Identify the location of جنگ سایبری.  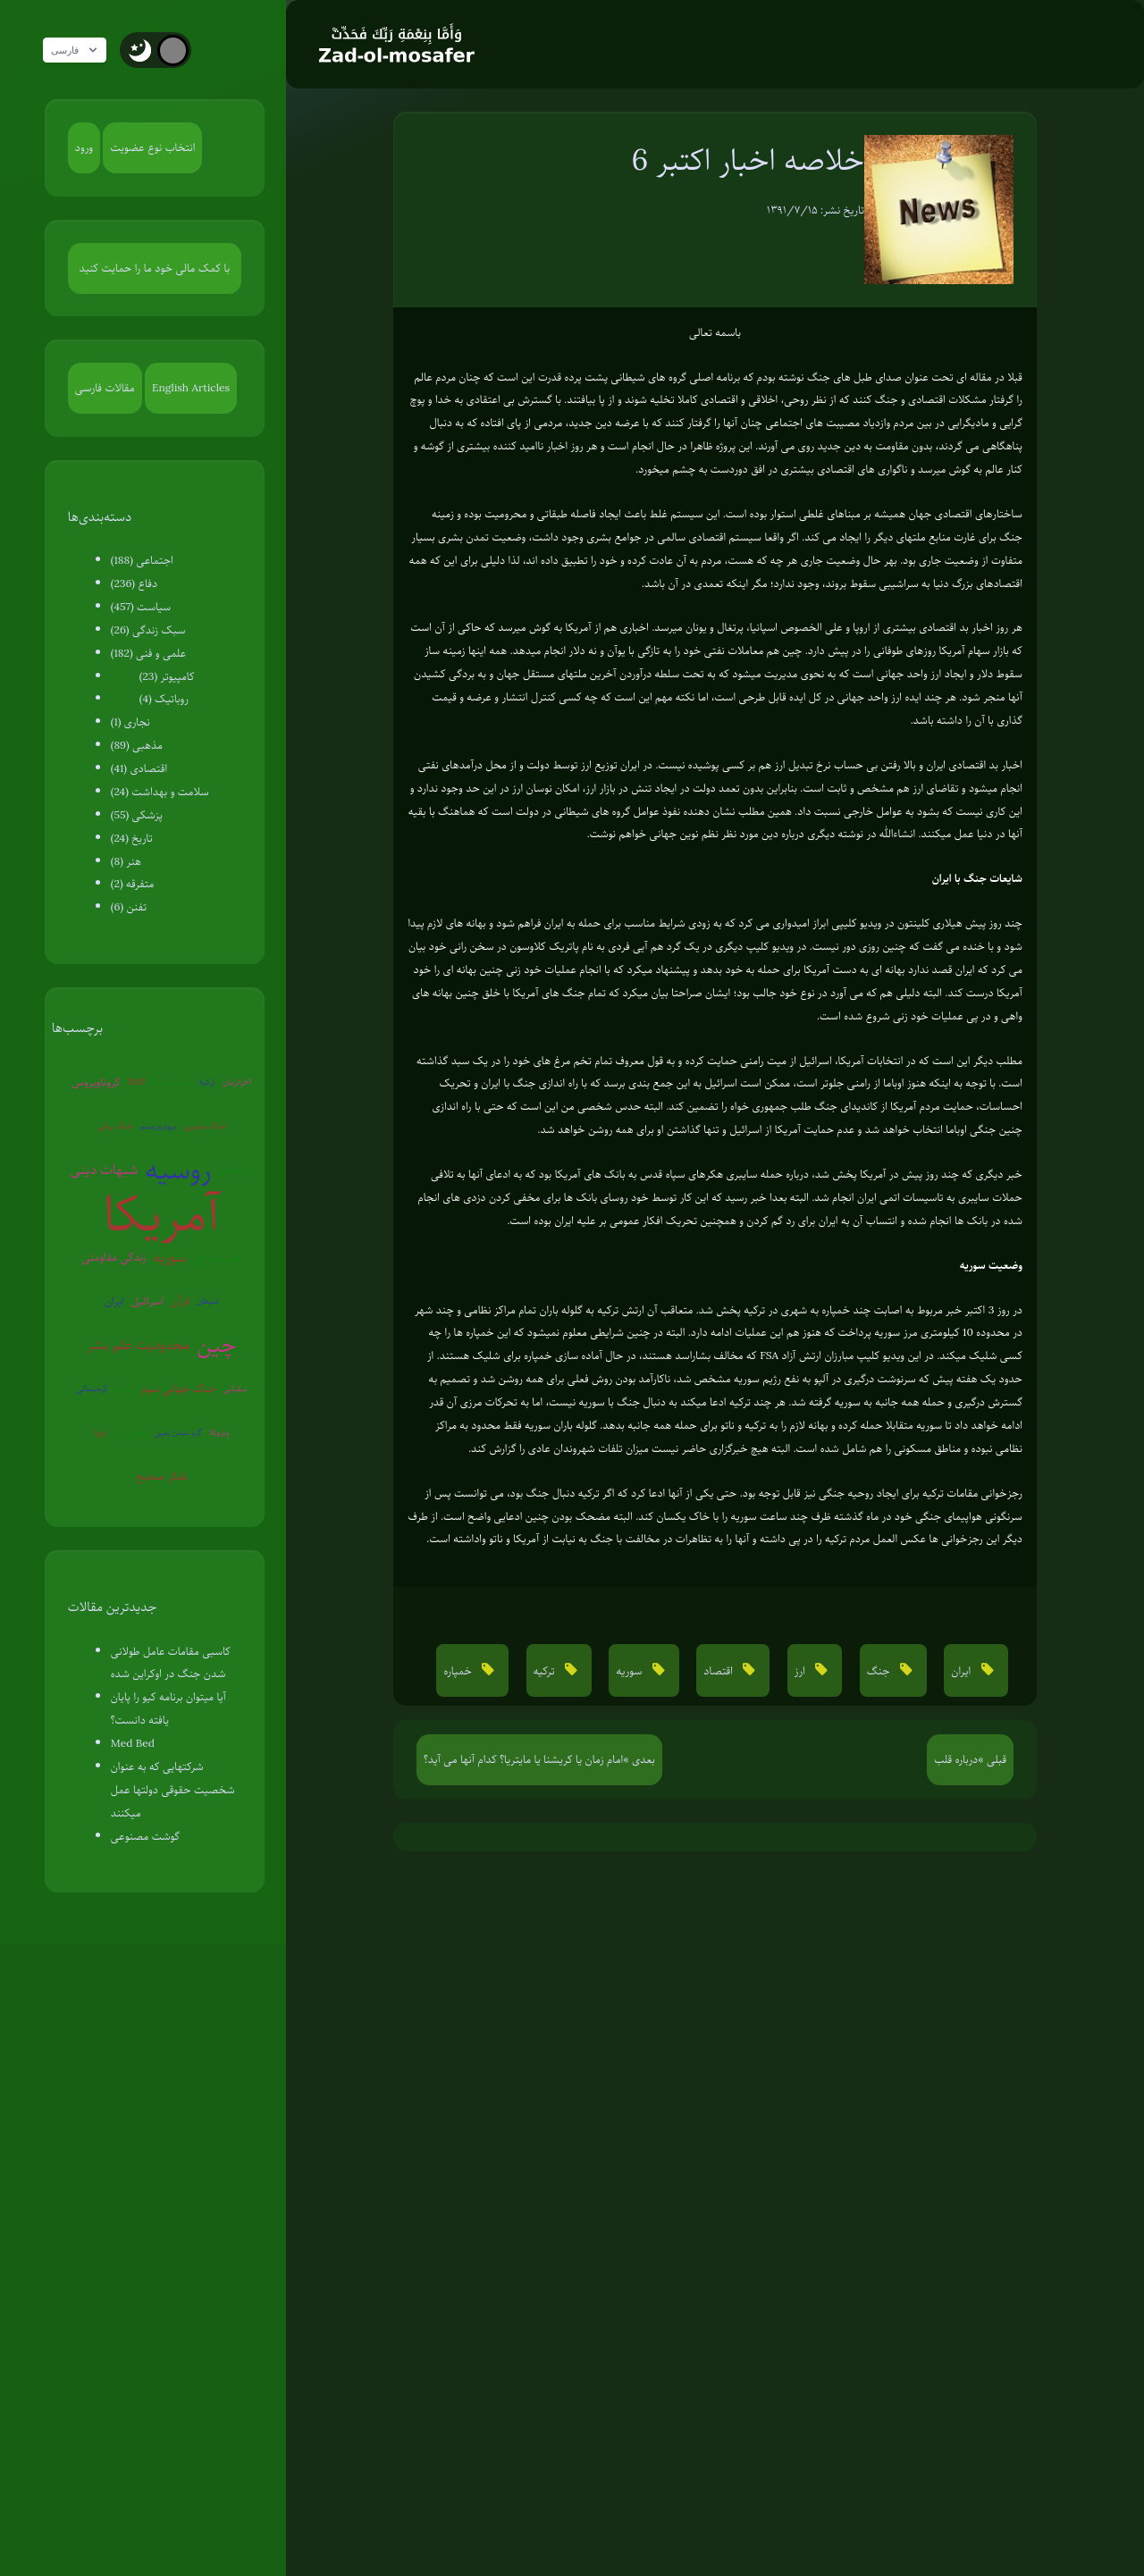
(204, 1125).